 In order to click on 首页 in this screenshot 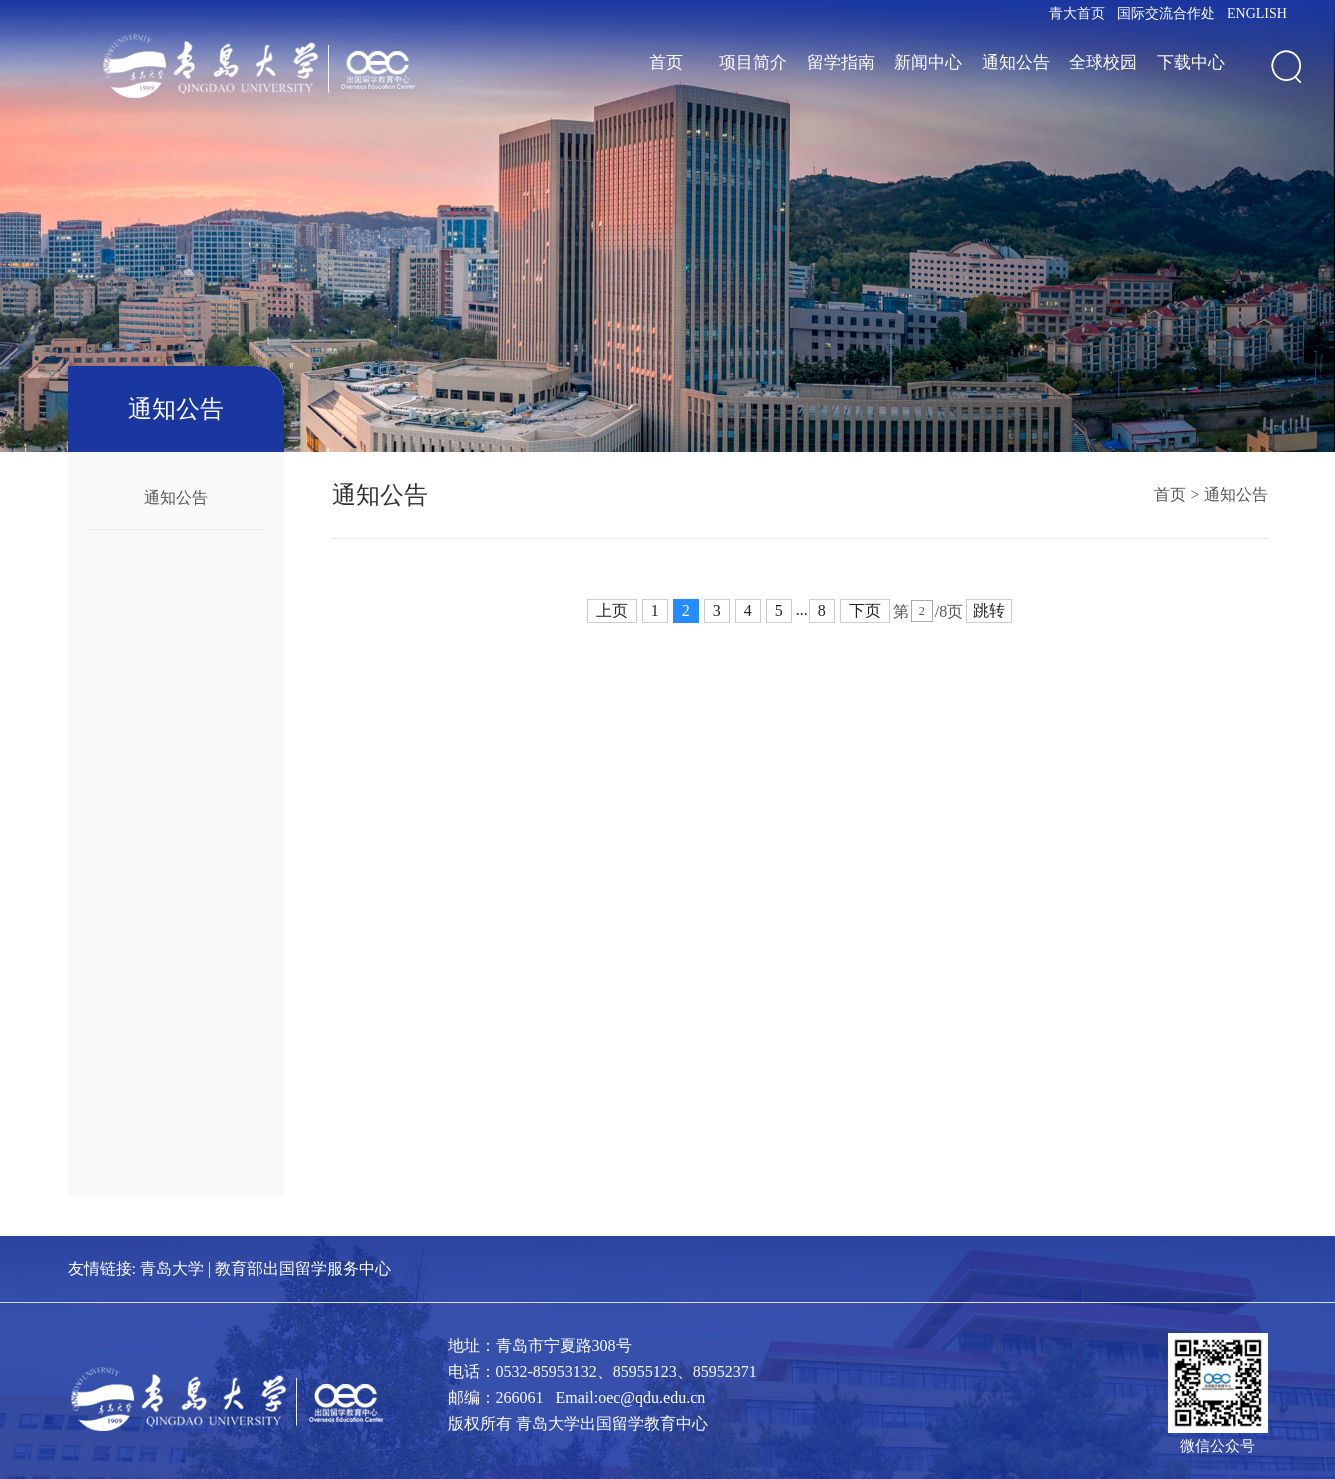, I will do `click(666, 62)`.